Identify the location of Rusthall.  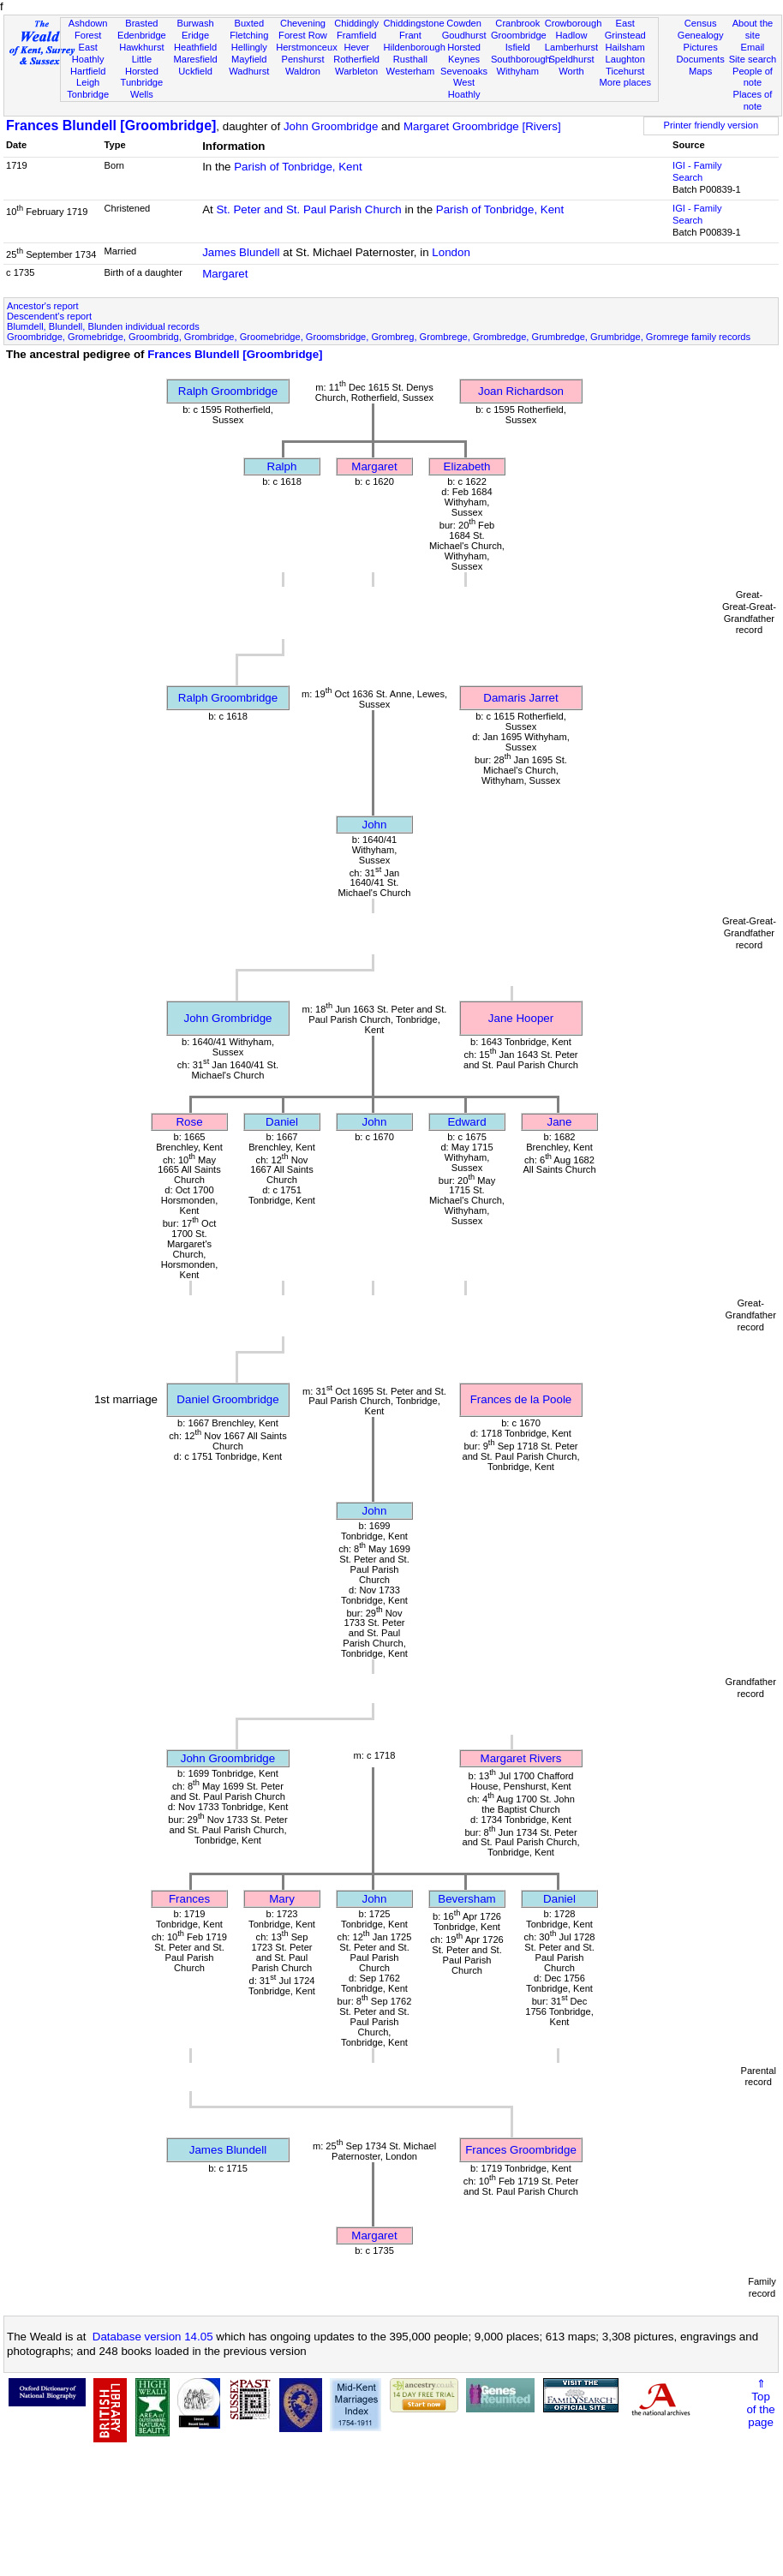
(410, 59).